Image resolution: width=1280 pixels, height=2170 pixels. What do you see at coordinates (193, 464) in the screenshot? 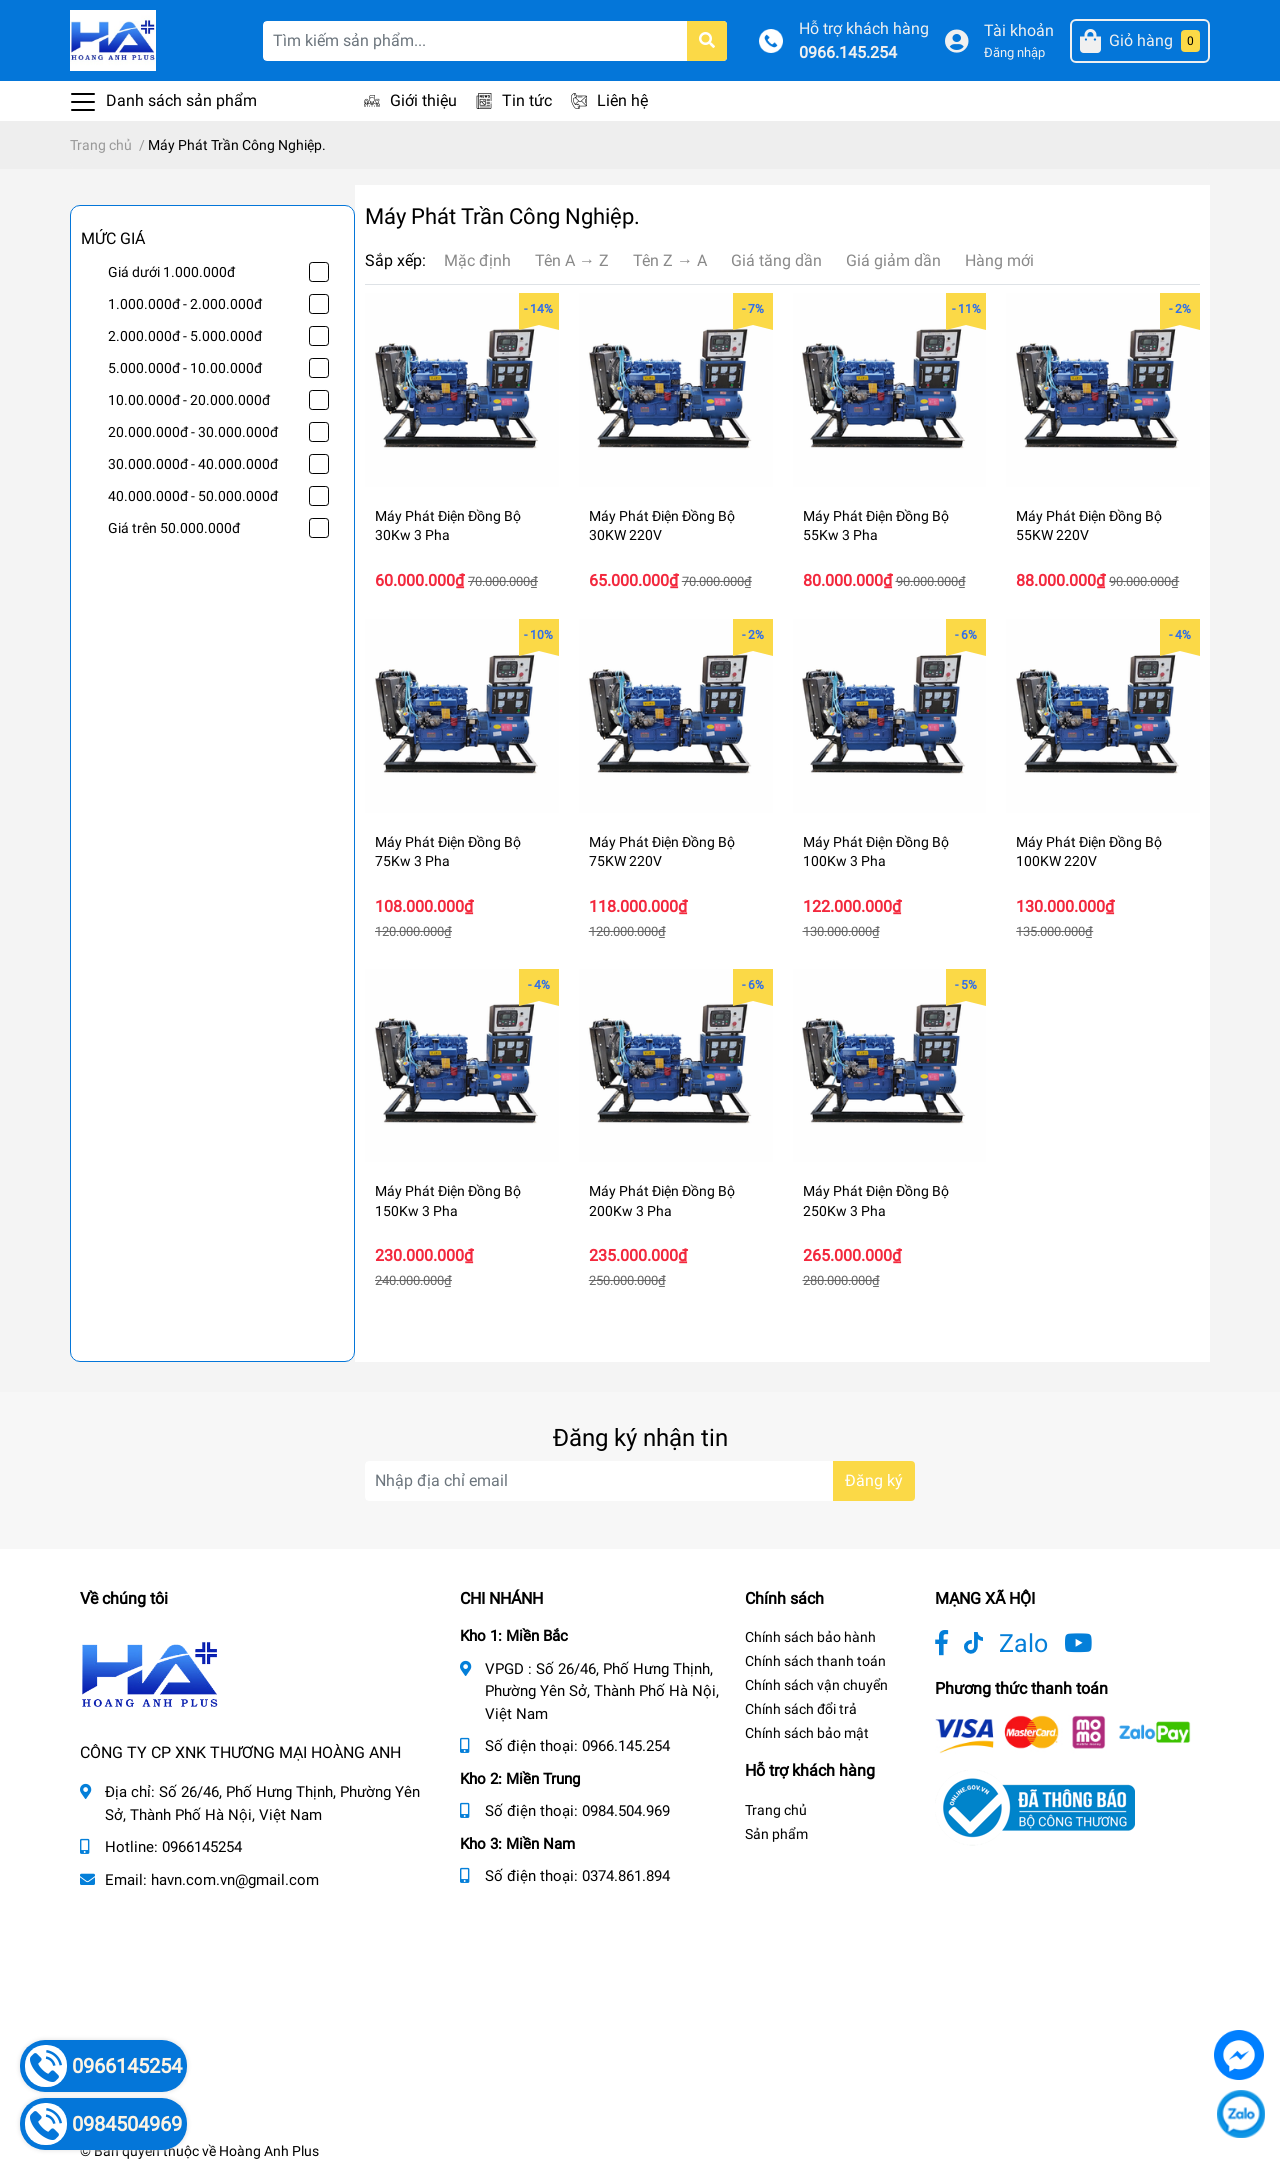
I see `30.000.000đ - 40.000.000đ` at bounding box center [193, 464].